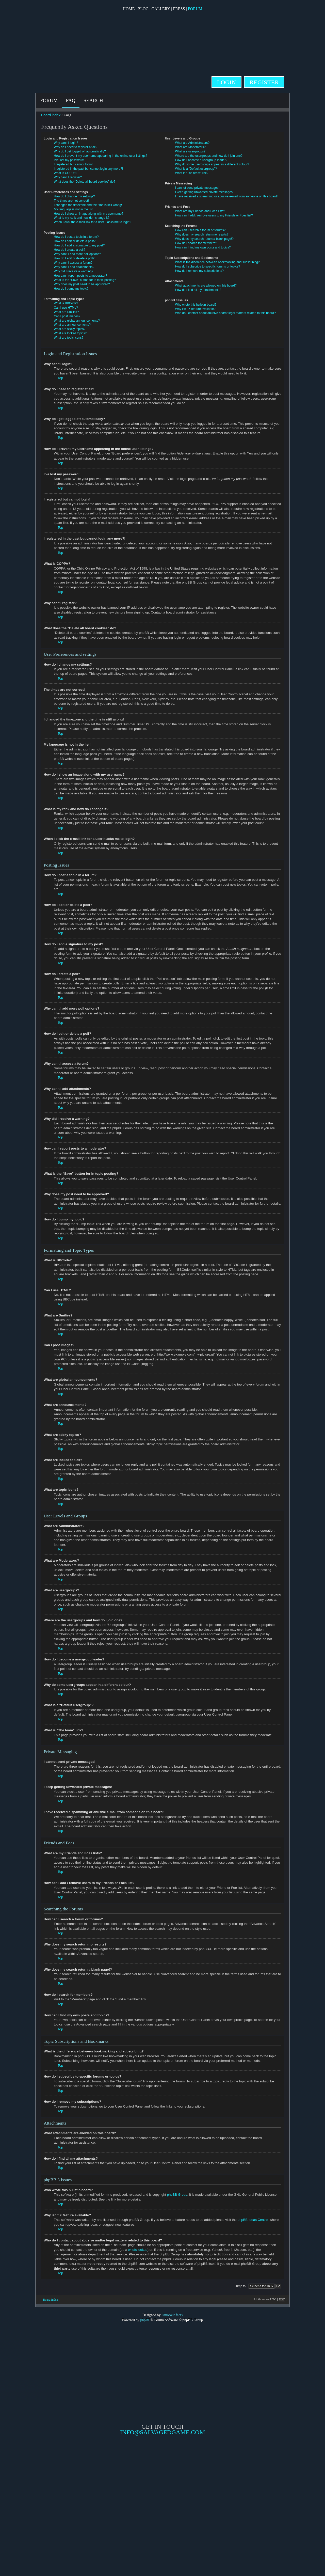  I want to click on What is the “Save” button for in topic posting?, so click(85, 280).